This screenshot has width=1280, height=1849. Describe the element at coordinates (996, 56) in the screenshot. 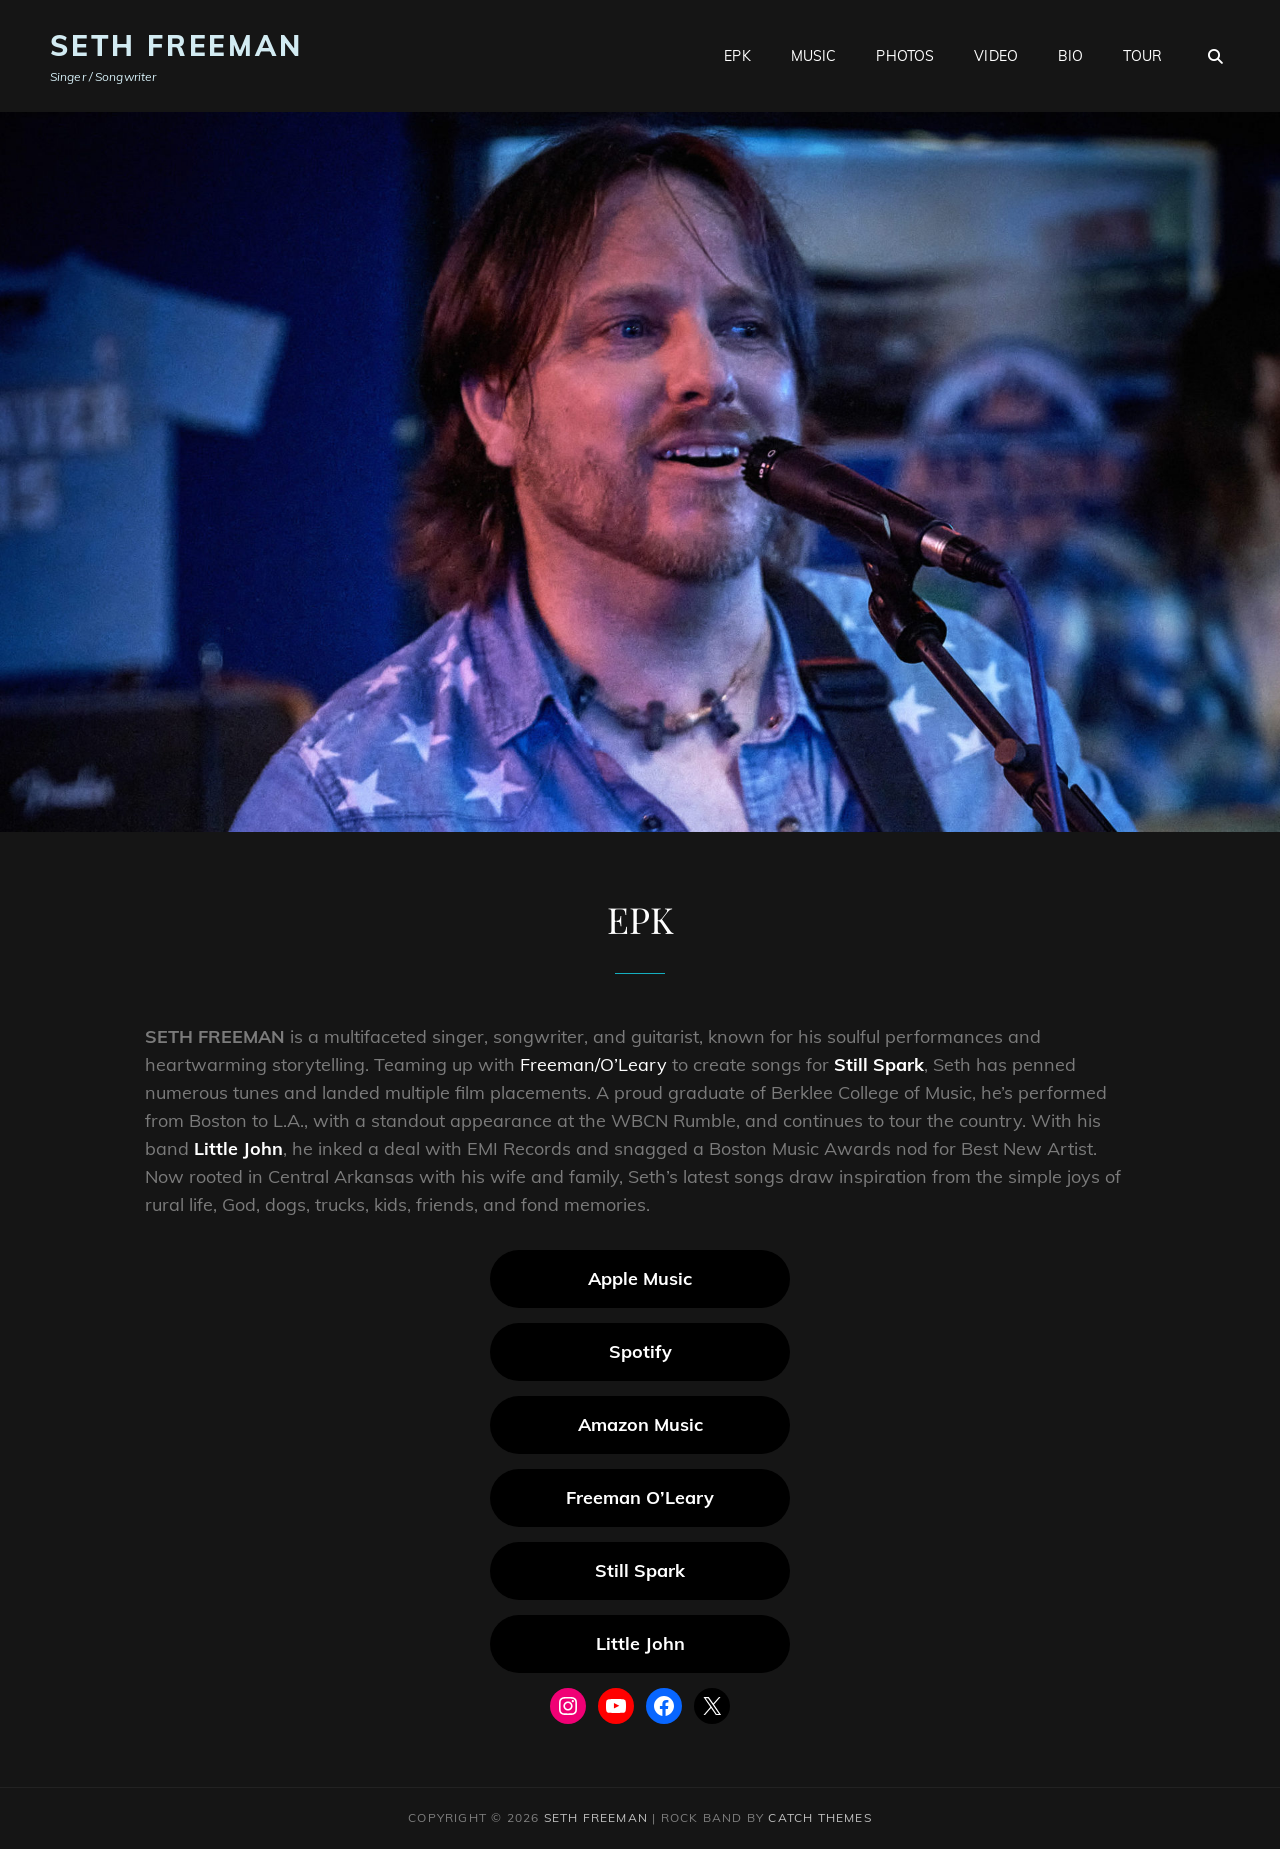

I see `Video` at that location.